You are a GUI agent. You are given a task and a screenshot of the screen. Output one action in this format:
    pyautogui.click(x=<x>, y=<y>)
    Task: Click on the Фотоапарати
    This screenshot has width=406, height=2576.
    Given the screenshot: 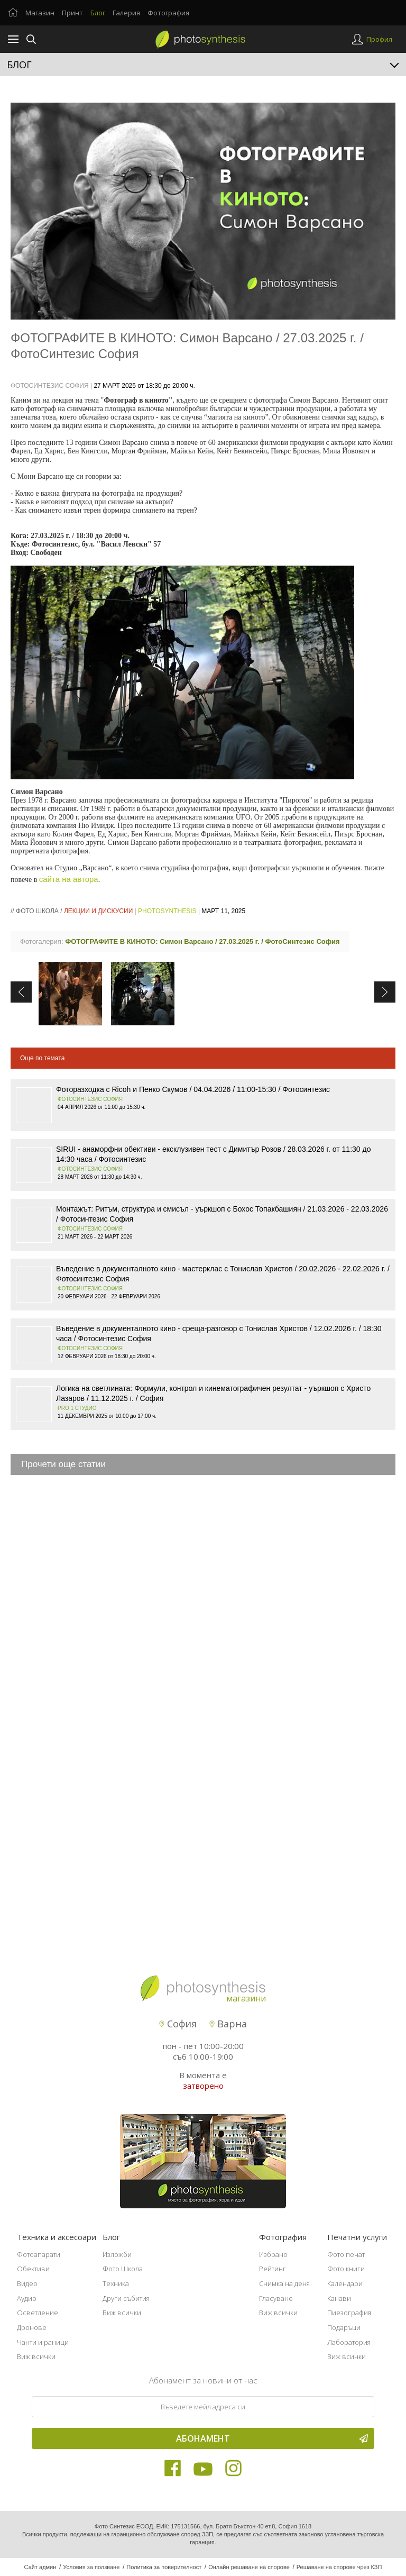 What is the action you would take?
    pyautogui.click(x=38, y=2254)
    